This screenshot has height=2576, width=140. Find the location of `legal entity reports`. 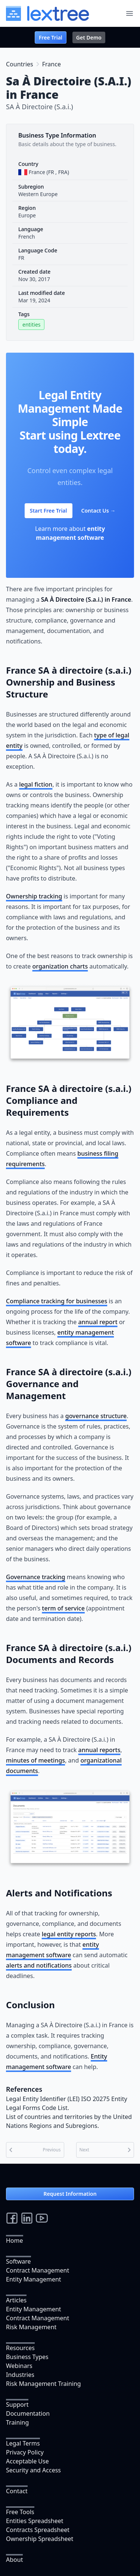

legal entity reports is located at coordinates (69, 1934).